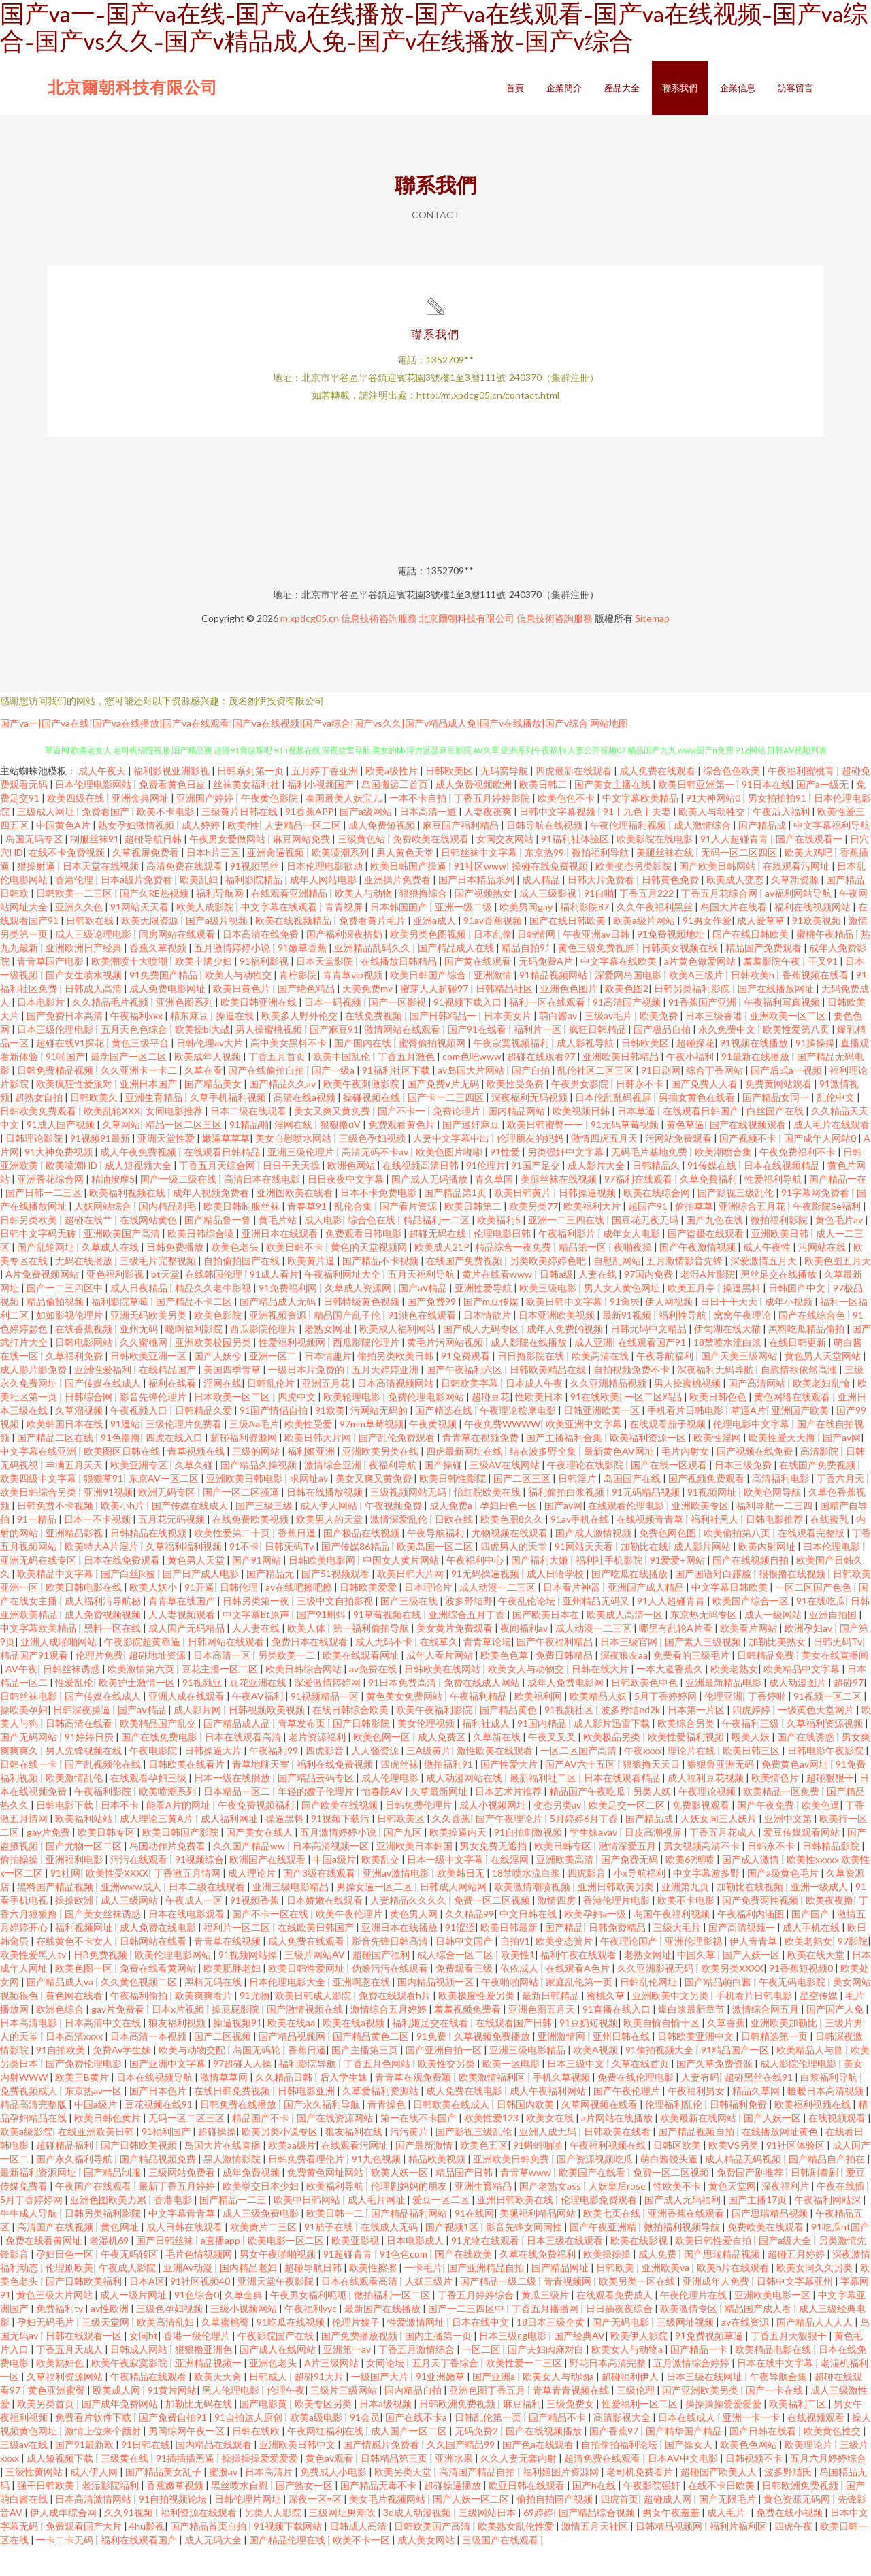 The width and height of the screenshot is (871, 2576). What do you see at coordinates (195, 1330) in the screenshot?
I see `国产精品不卡二区` at bounding box center [195, 1330].